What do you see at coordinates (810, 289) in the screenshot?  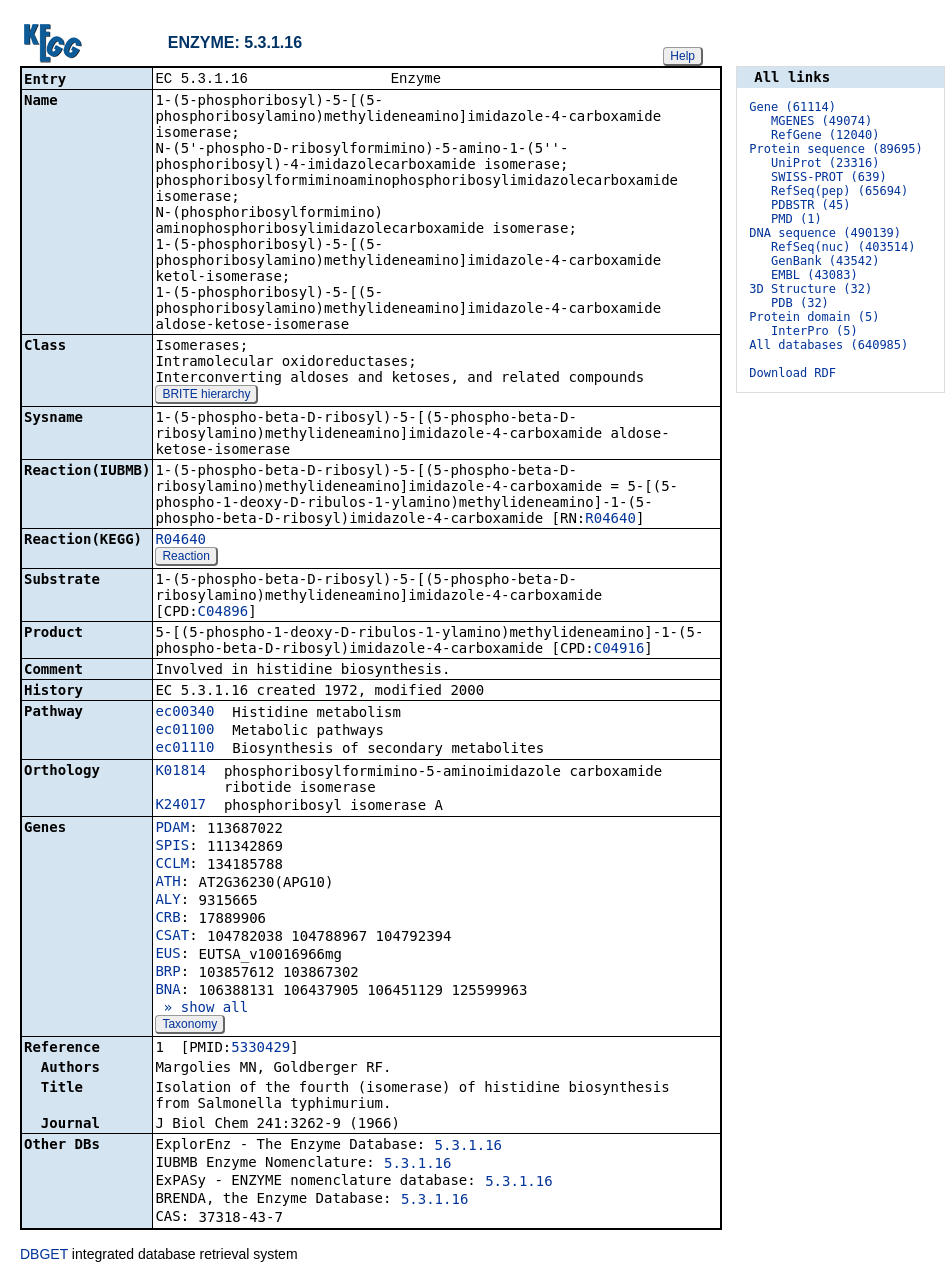 I see `3D Structure (32)` at bounding box center [810, 289].